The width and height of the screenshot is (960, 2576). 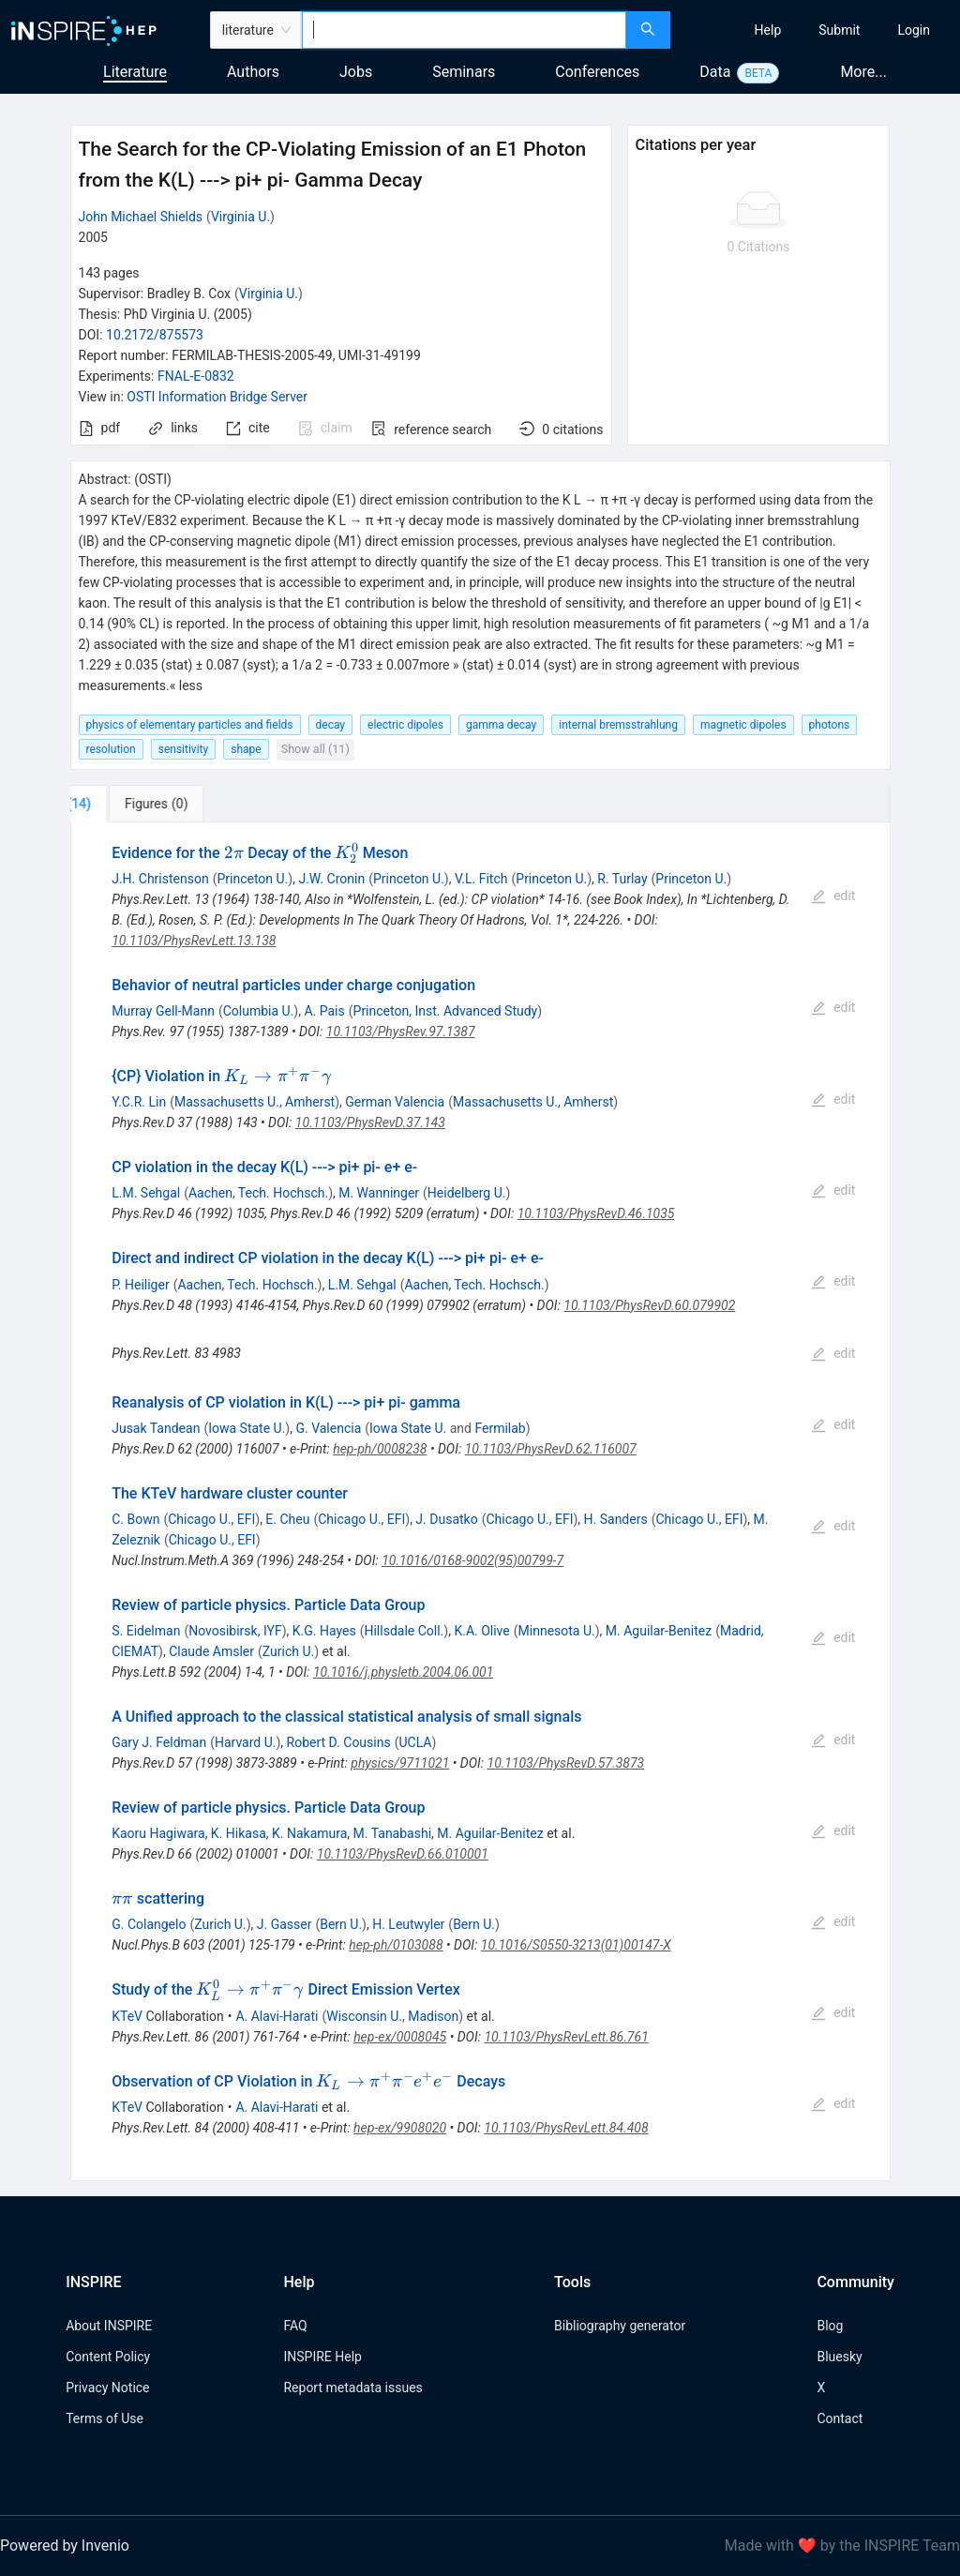 I want to click on Princeton, Inst. Advanced Study, so click(x=445, y=1010).